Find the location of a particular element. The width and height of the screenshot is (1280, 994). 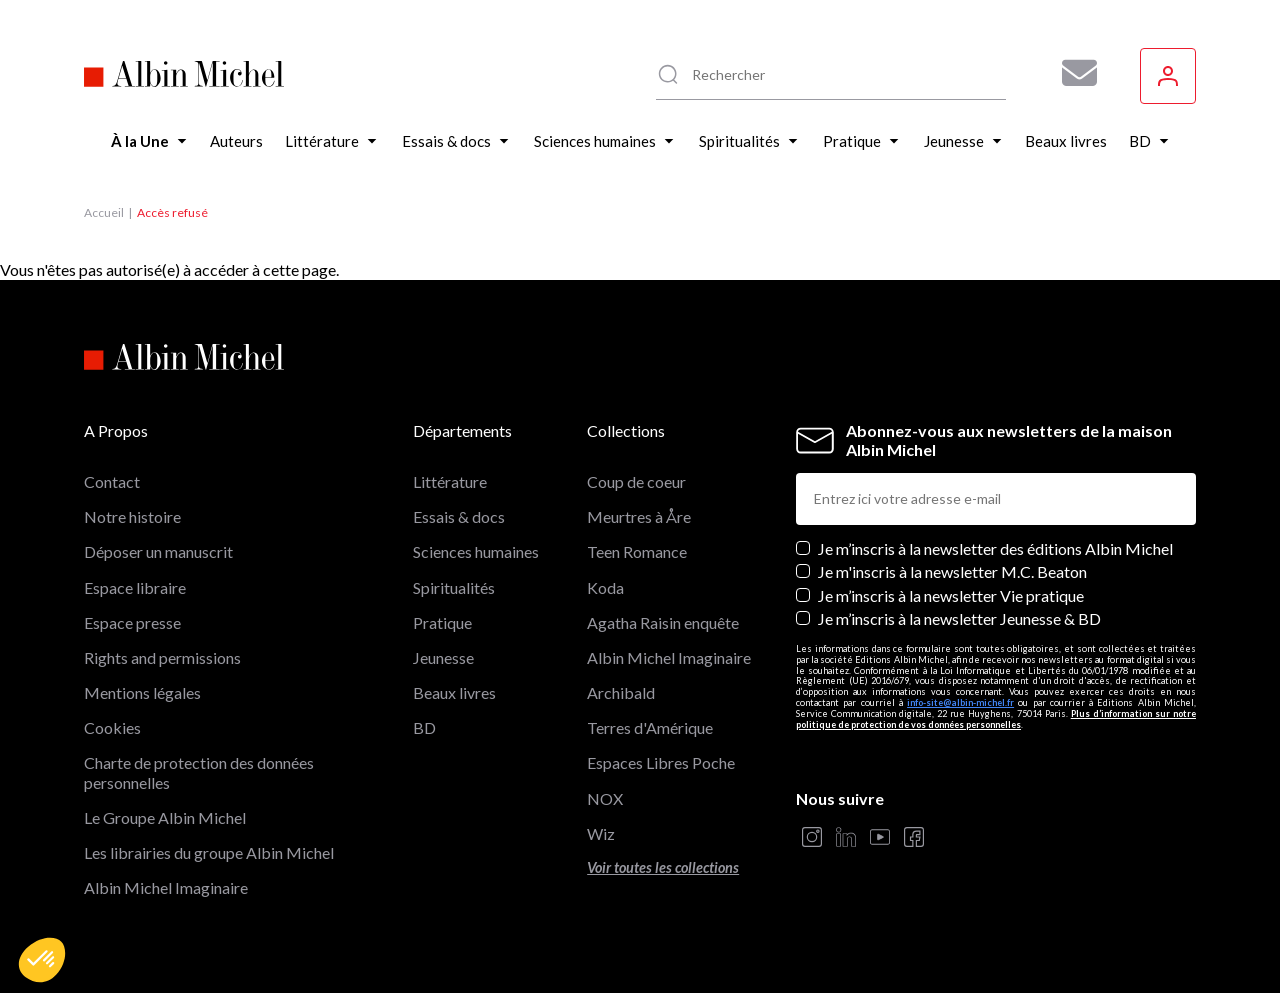

Voir toutes les collections is located at coordinates (663, 867).